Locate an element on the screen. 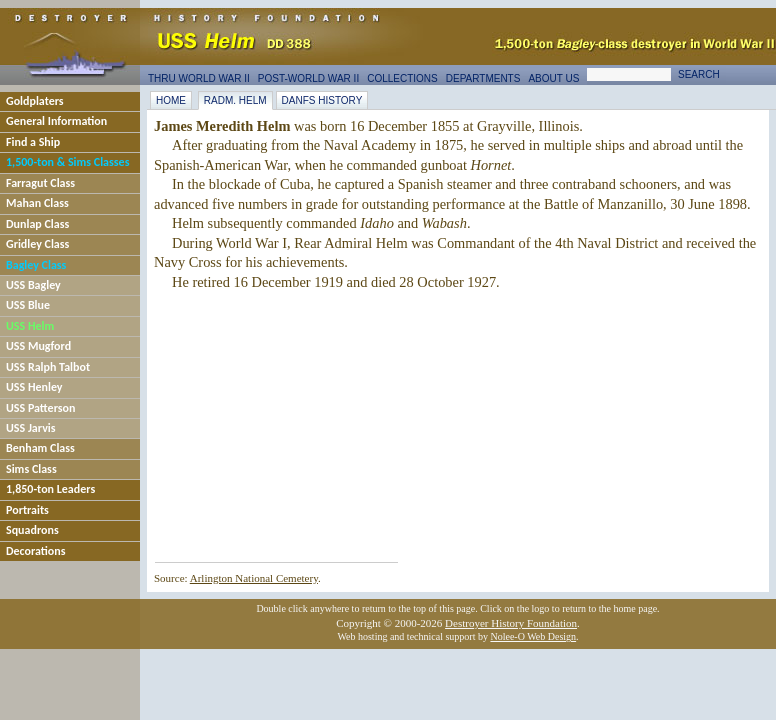  Portraits is located at coordinates (27, 510).